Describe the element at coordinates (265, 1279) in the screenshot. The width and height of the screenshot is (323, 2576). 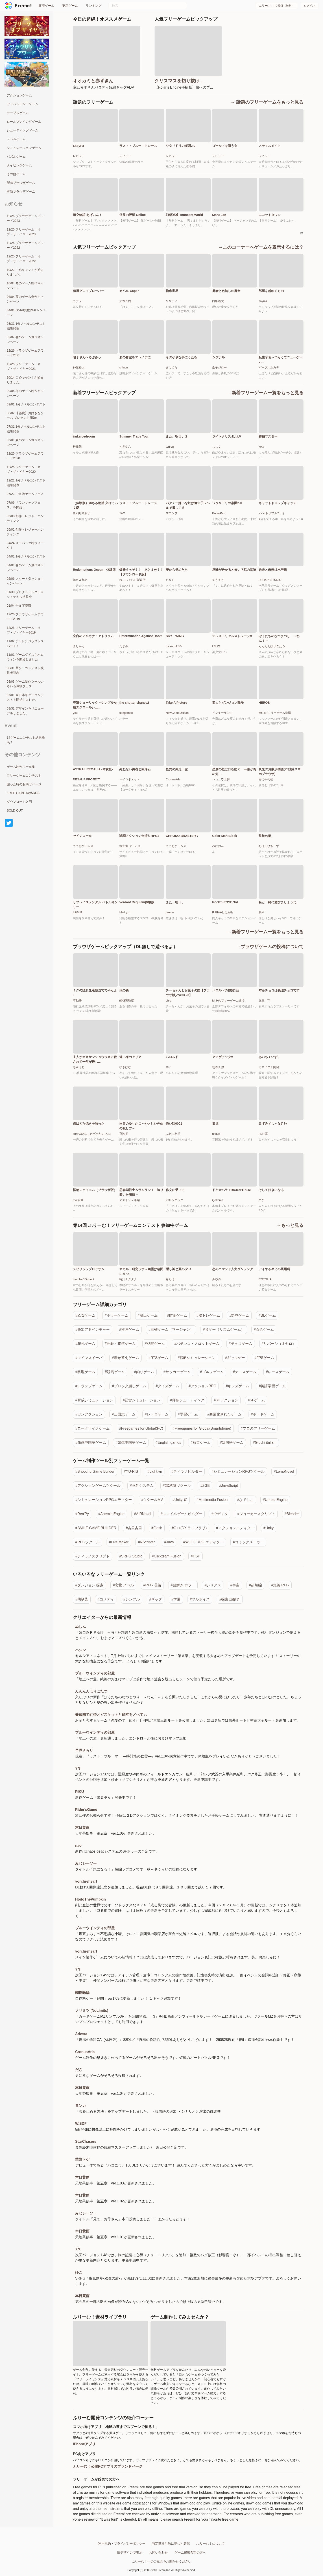
I see `COTOLIA` at that location.